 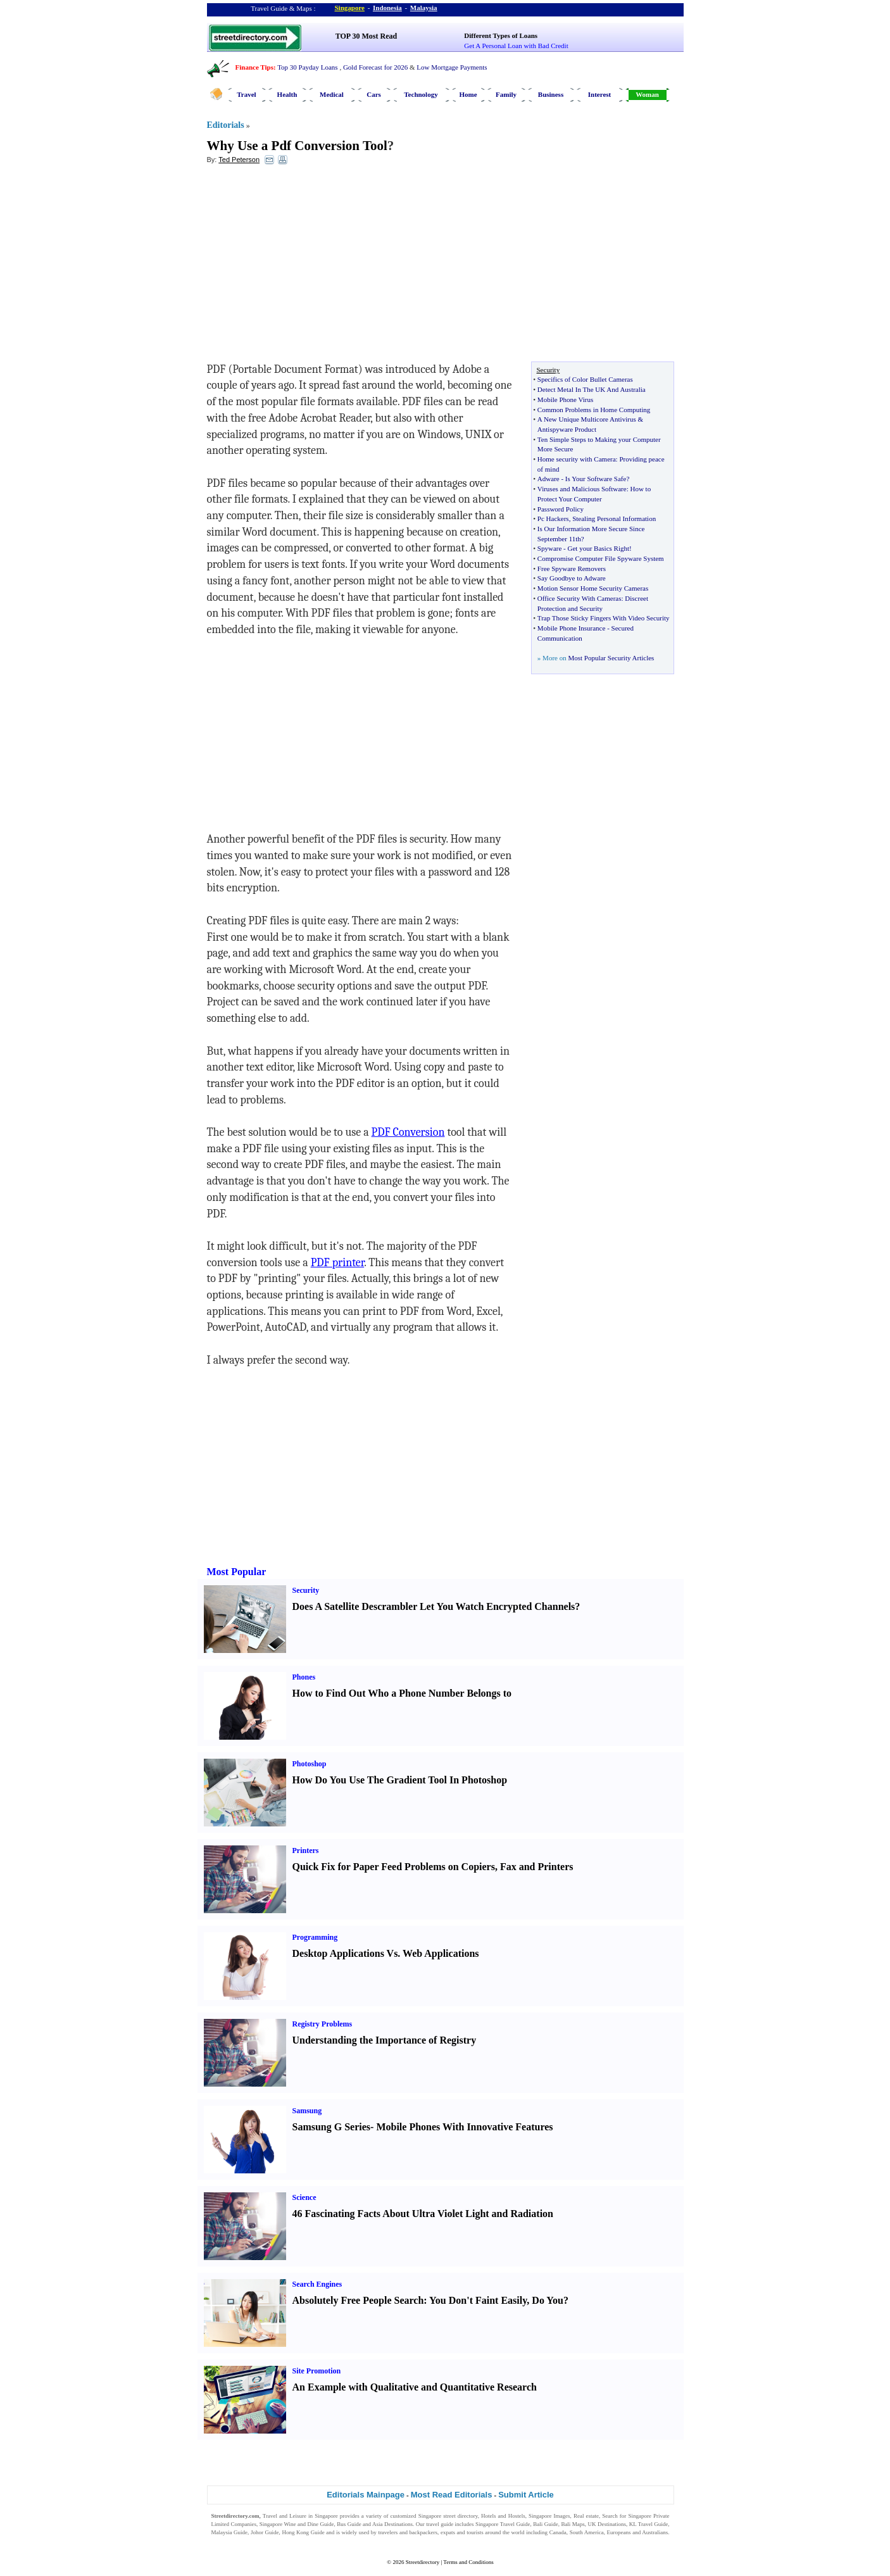 I want to click on Cars, so click(x=374, y=94).